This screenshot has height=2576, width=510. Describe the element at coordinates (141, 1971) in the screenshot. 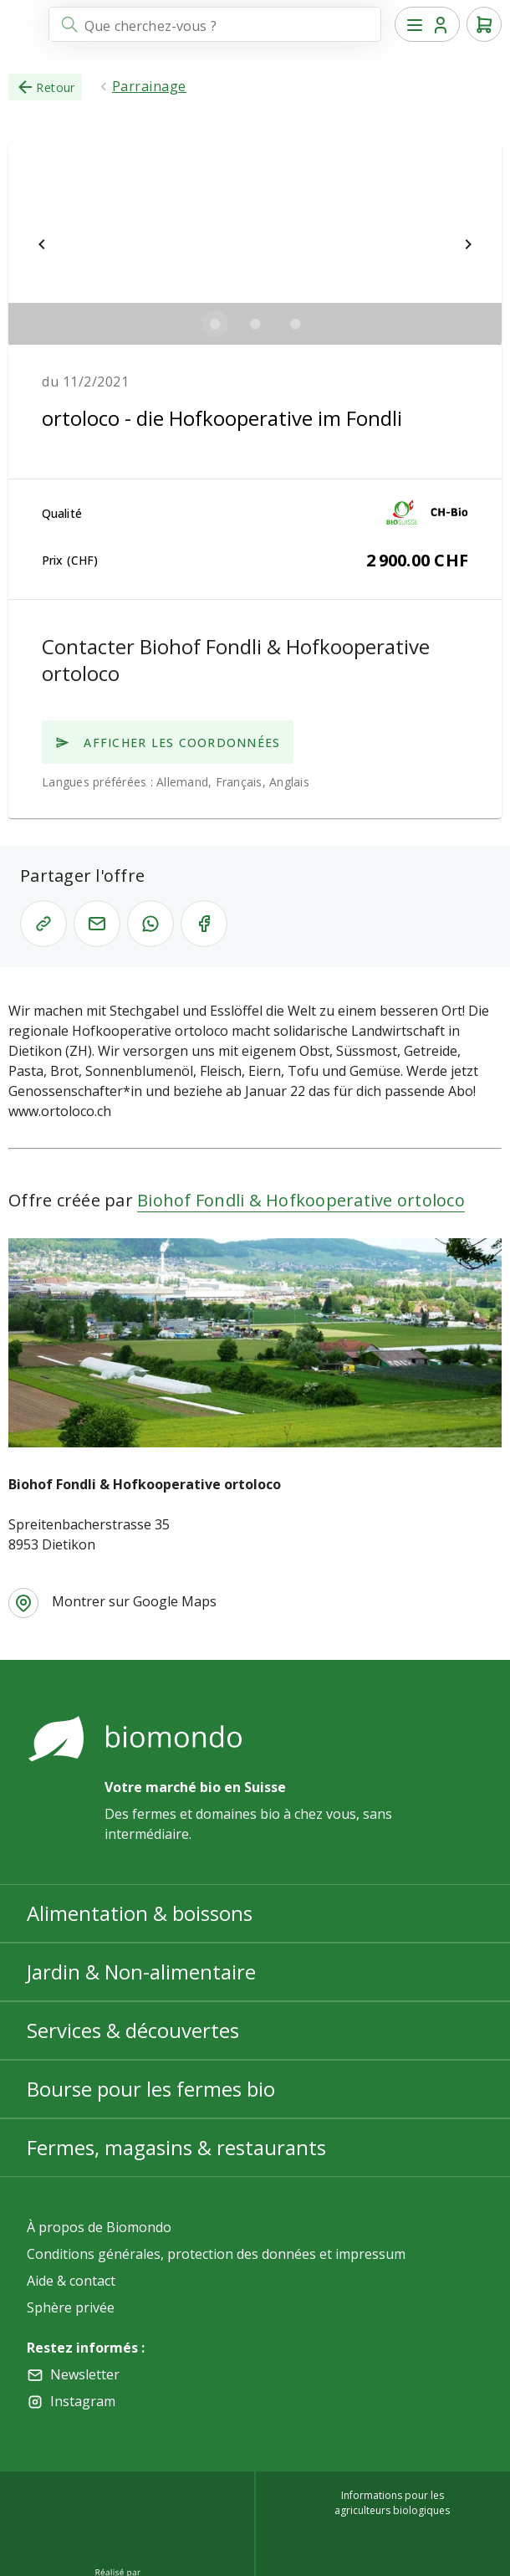

I see `Jardin & Non-alimentaire` at that location.